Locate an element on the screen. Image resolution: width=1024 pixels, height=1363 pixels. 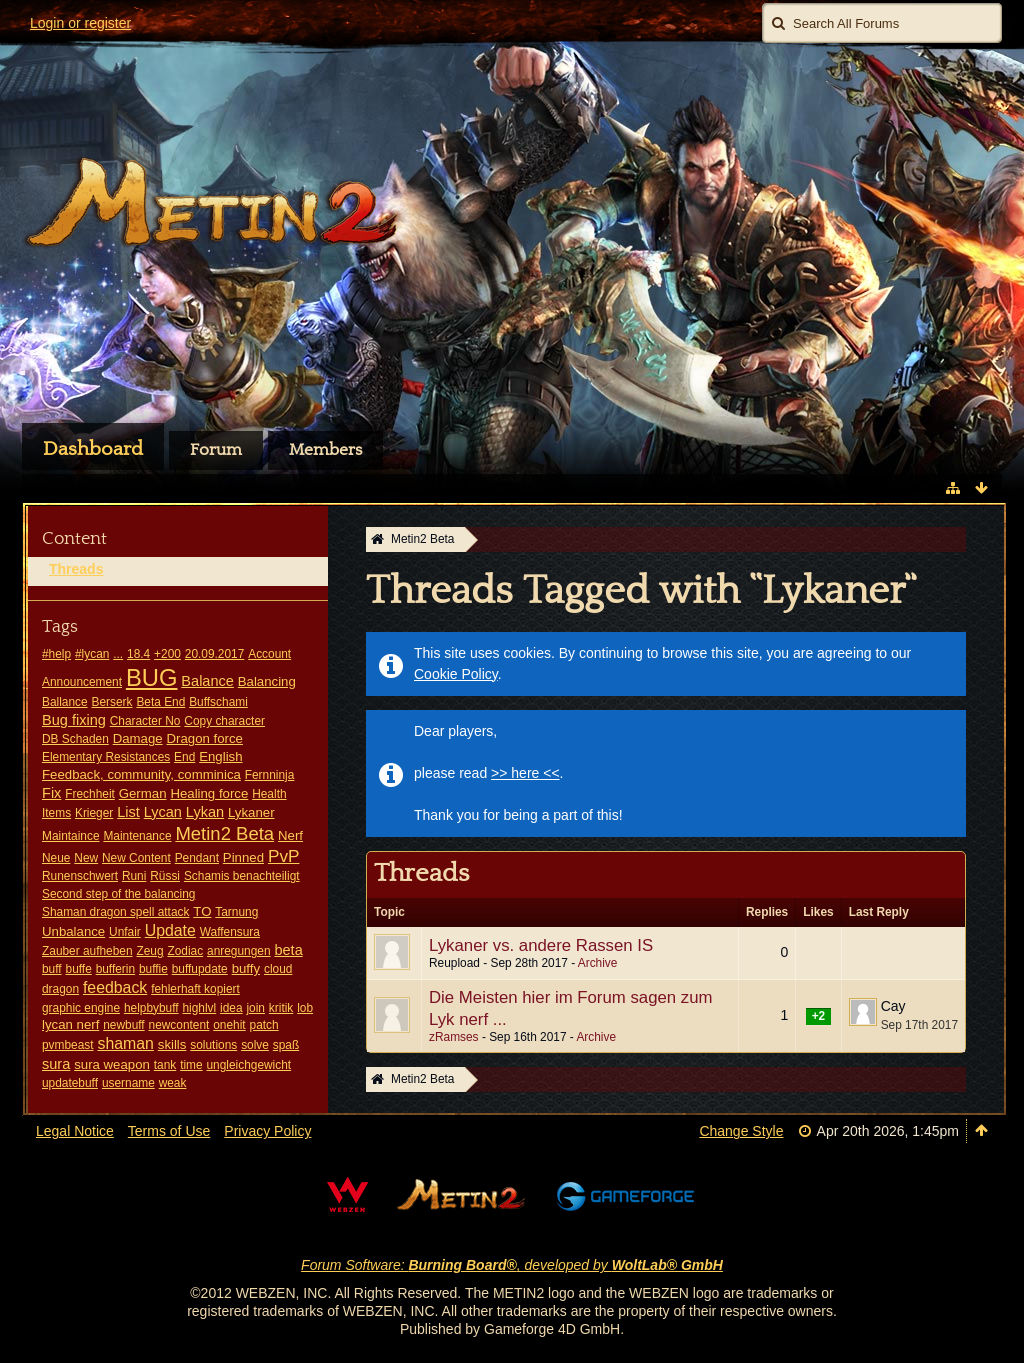
sura is located at coordinates (56, 1064).